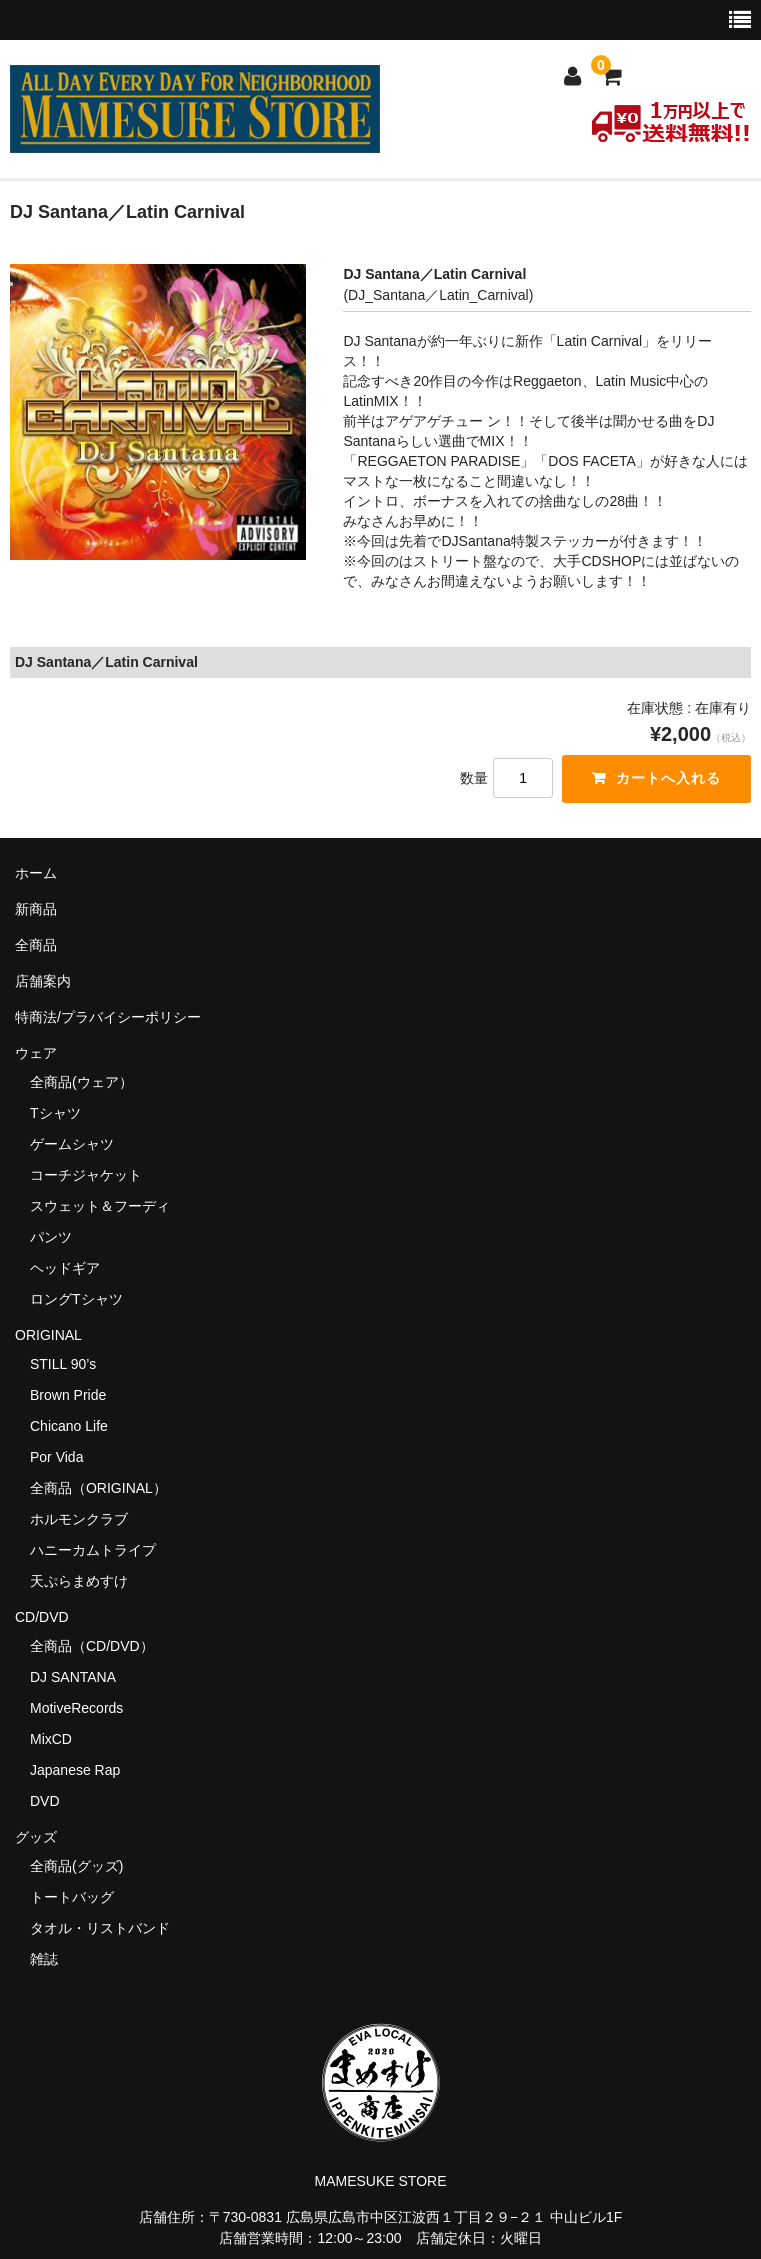 The image size is (761, 2259). Describe the element at coordinates (51, 1739) in the screenshot. I see `MixCD` at that location.